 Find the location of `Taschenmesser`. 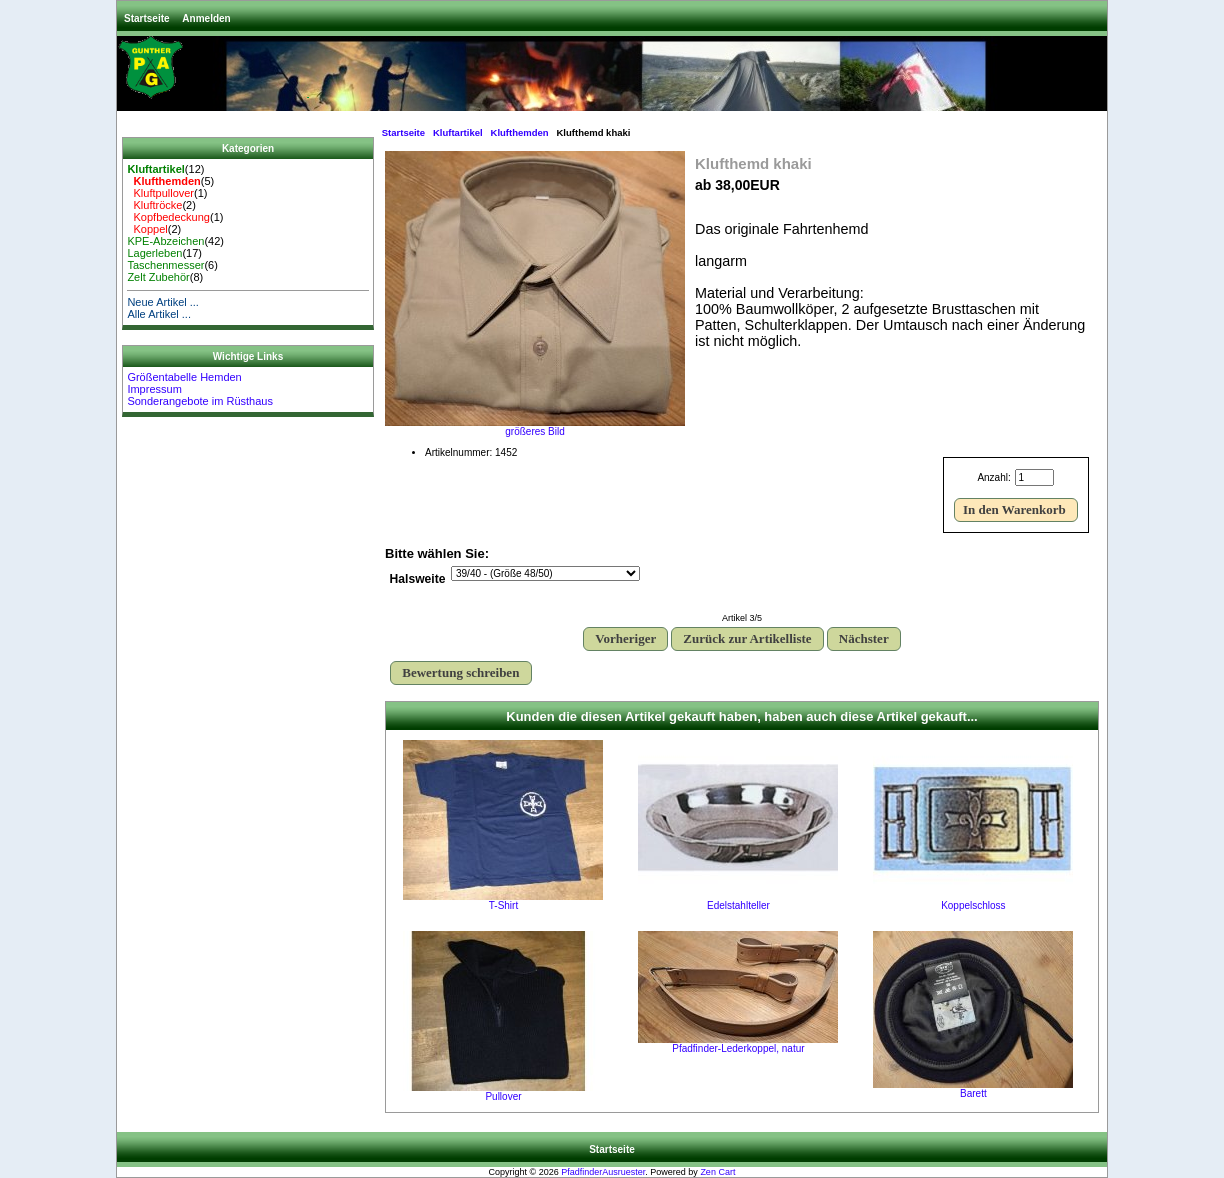

Taschenmesser is located at coordinates (165, 265).